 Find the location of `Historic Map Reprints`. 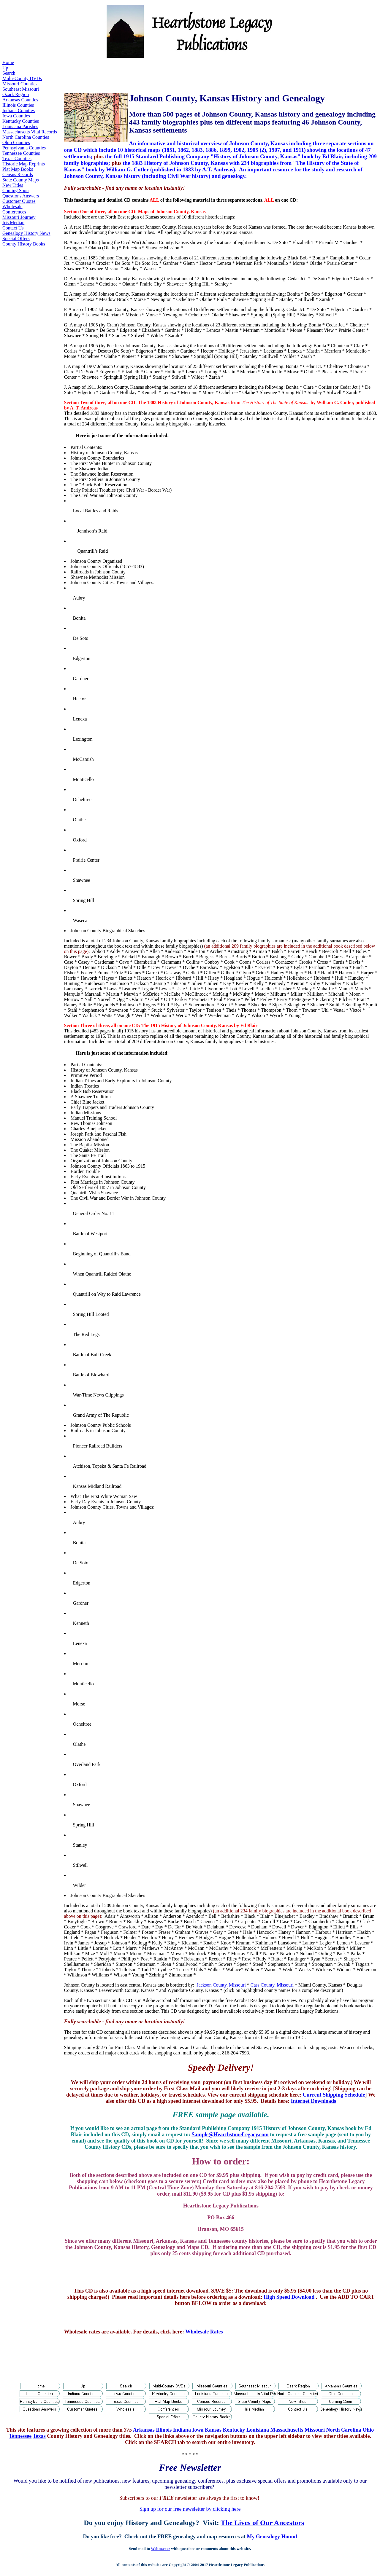

Historic Map Reprints is located at coordinates (23, 163).